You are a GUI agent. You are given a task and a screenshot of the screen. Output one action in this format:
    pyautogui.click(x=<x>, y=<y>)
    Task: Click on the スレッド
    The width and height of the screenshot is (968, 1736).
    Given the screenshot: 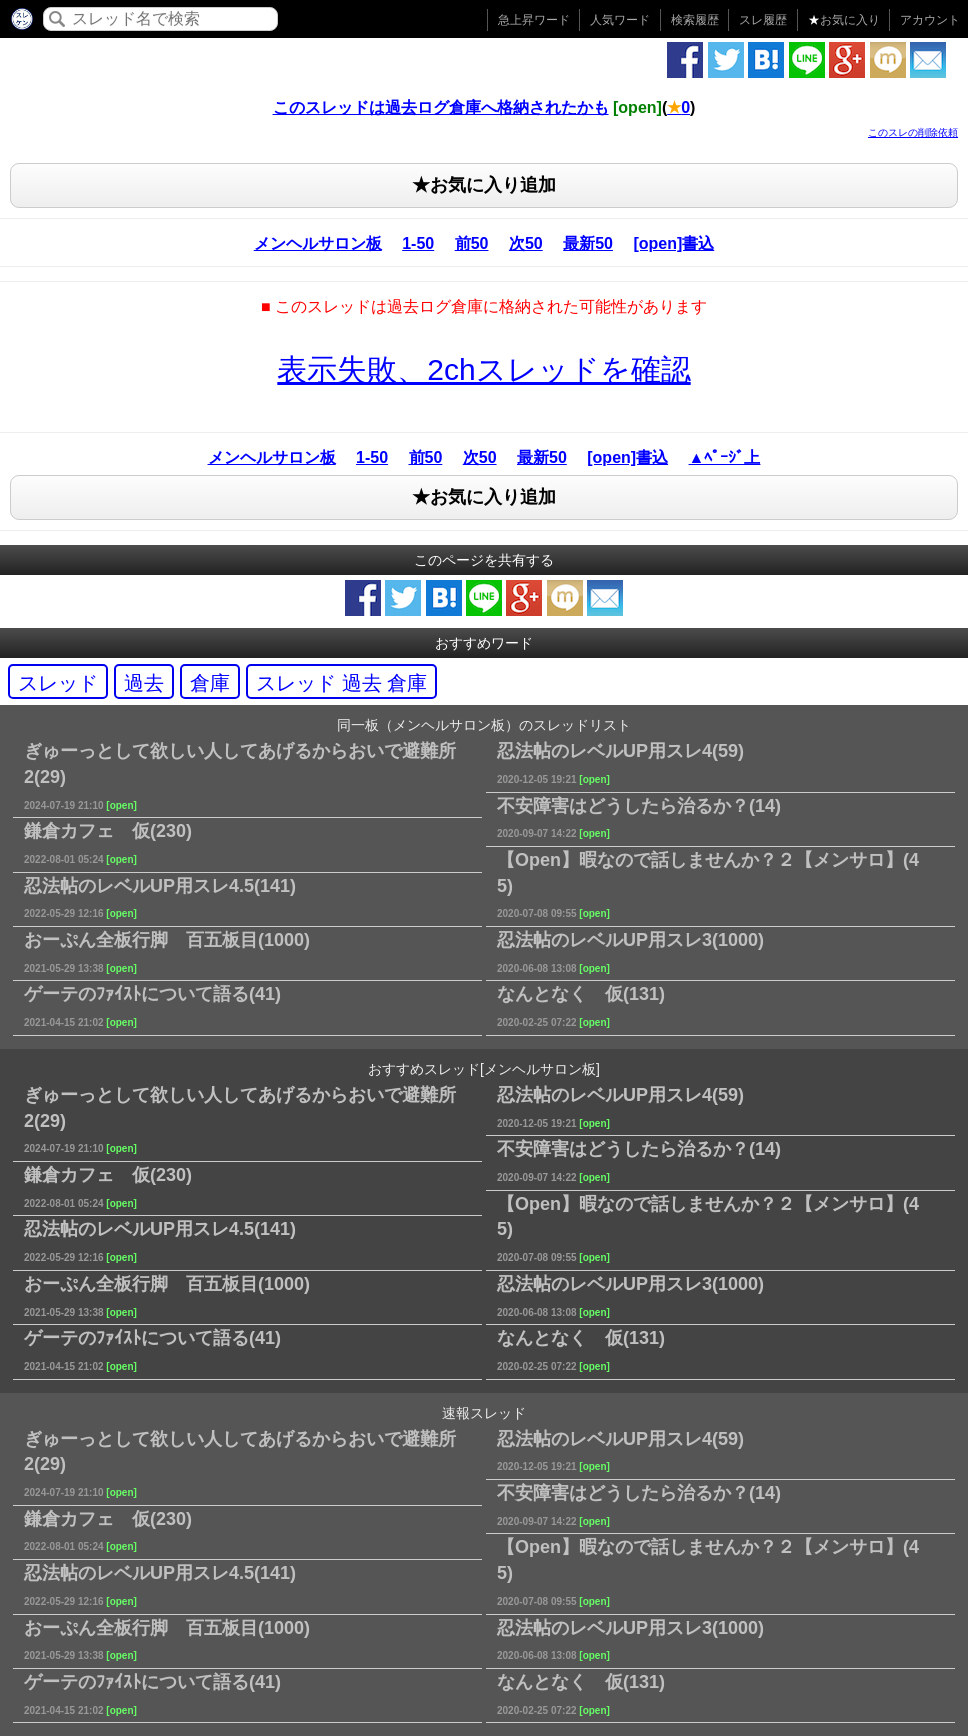 What is the action you would take?
    pyautogui.click(x=58, y=683)
    